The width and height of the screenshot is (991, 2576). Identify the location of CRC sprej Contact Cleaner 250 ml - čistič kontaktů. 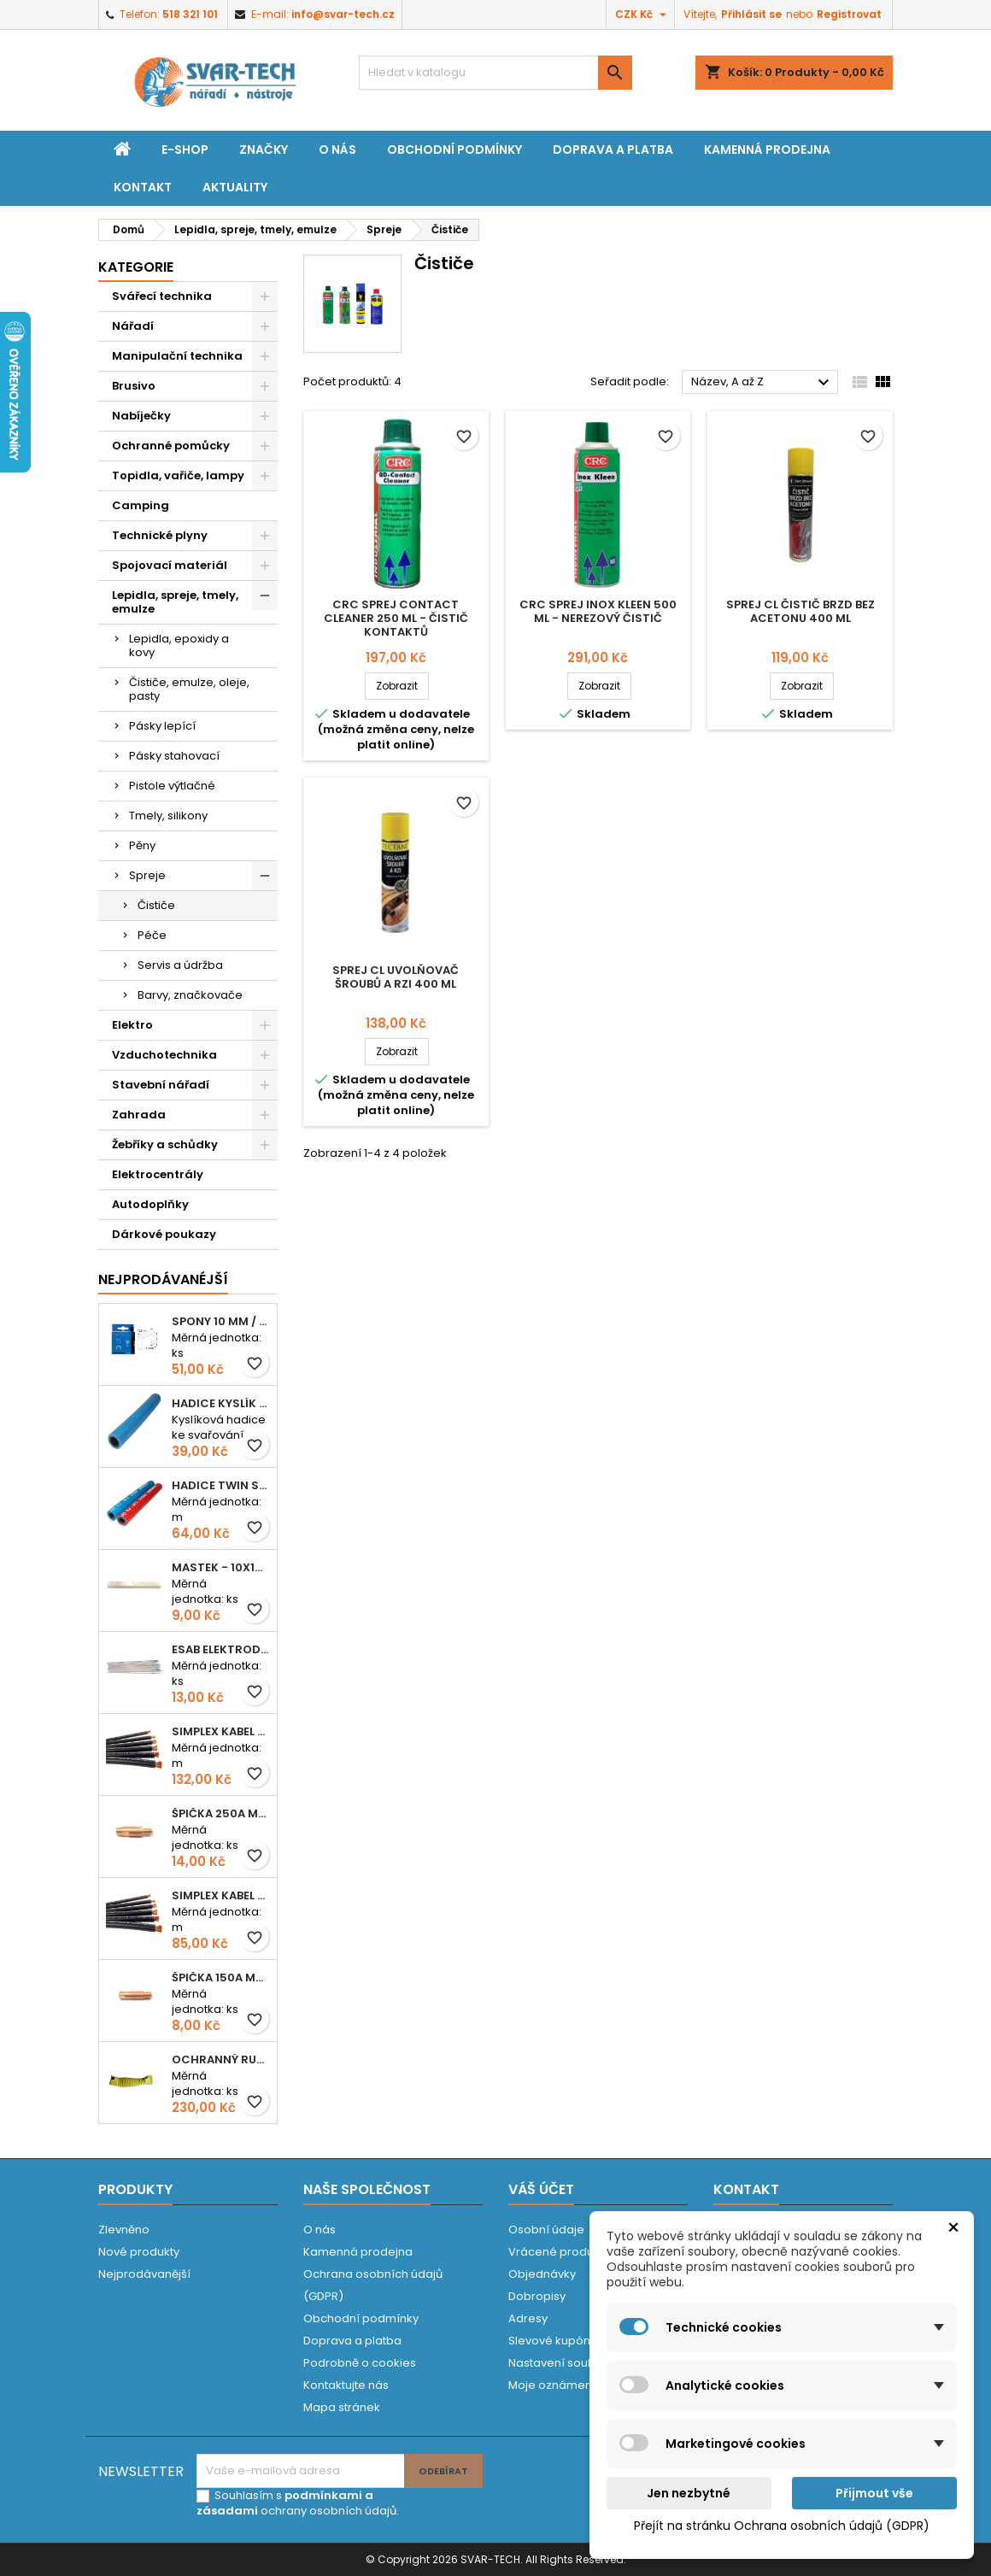
(396, 618).